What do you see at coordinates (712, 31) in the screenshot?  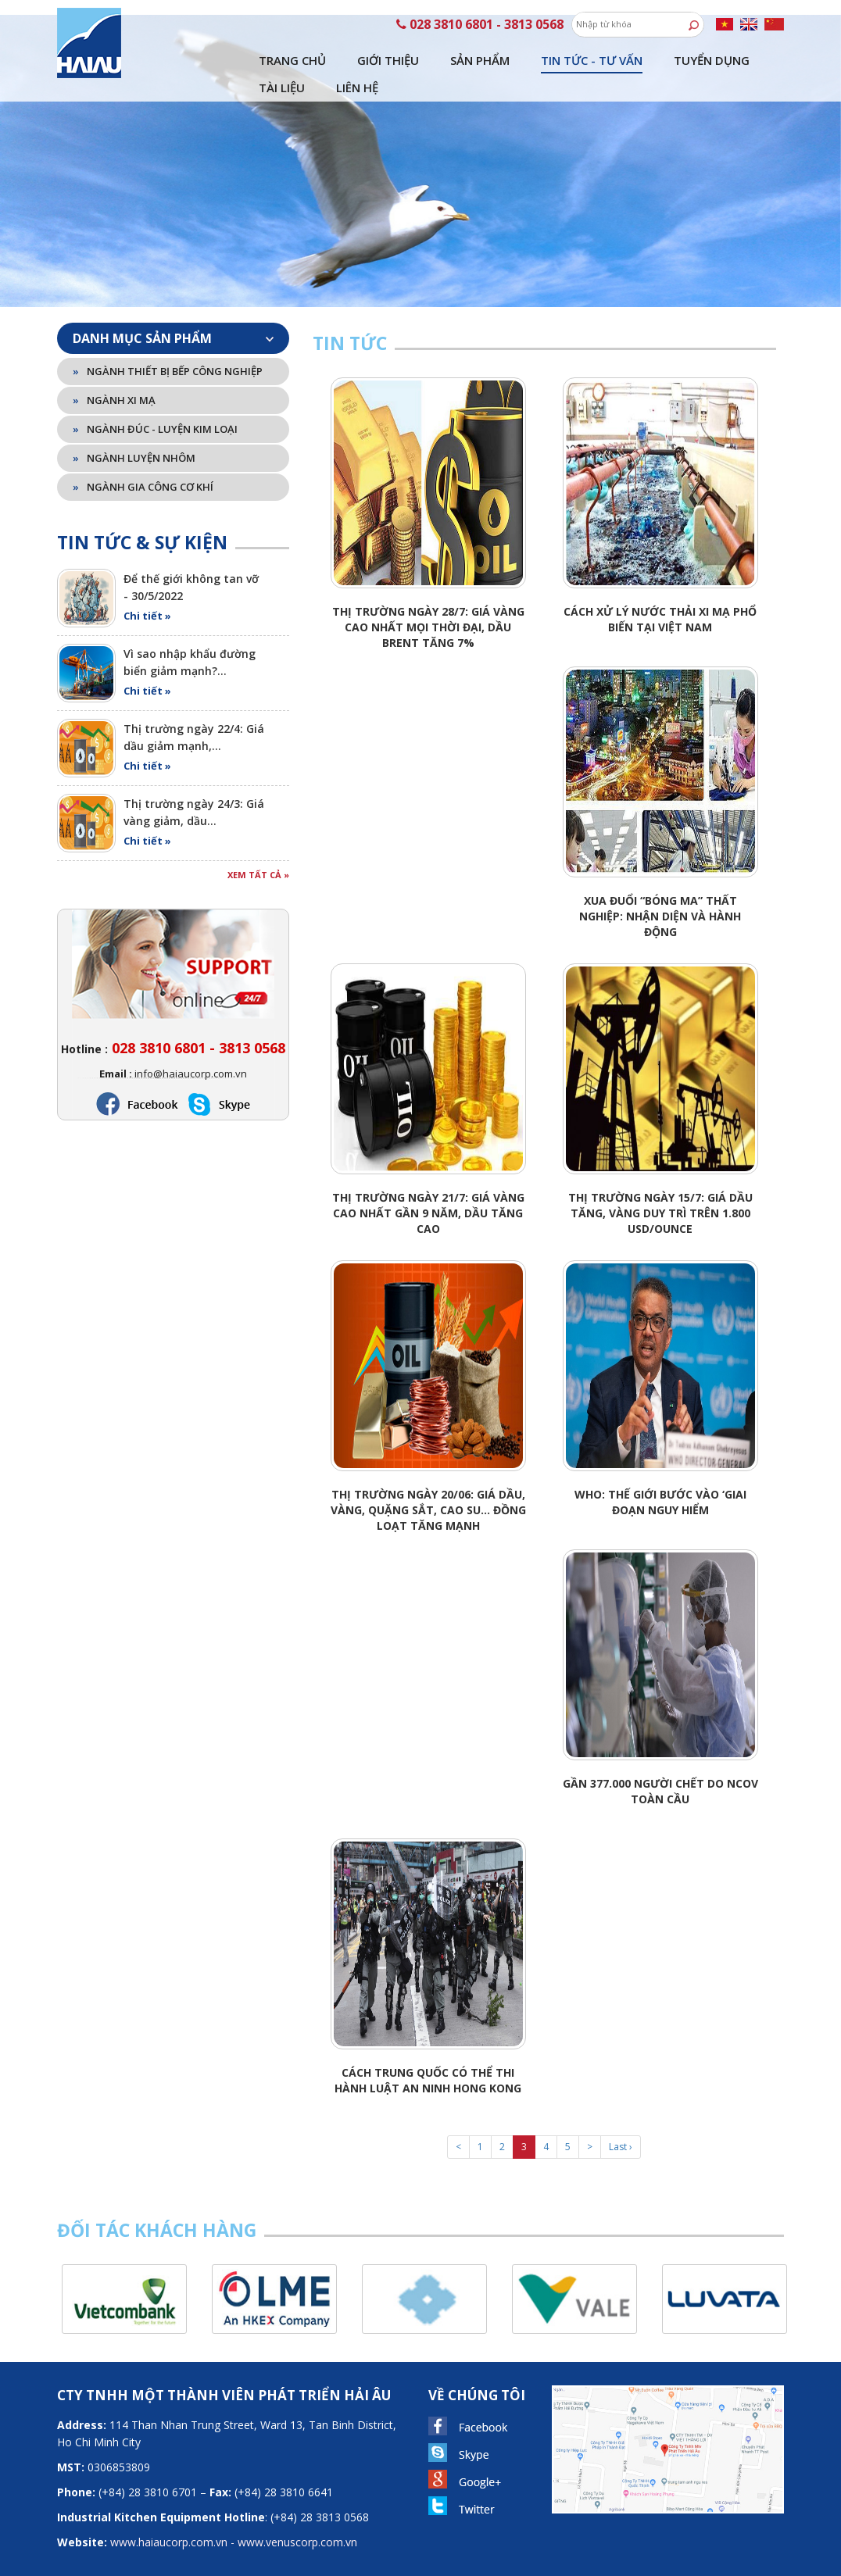 I see `Tuyển dụng` at bounding box center [712, 31].